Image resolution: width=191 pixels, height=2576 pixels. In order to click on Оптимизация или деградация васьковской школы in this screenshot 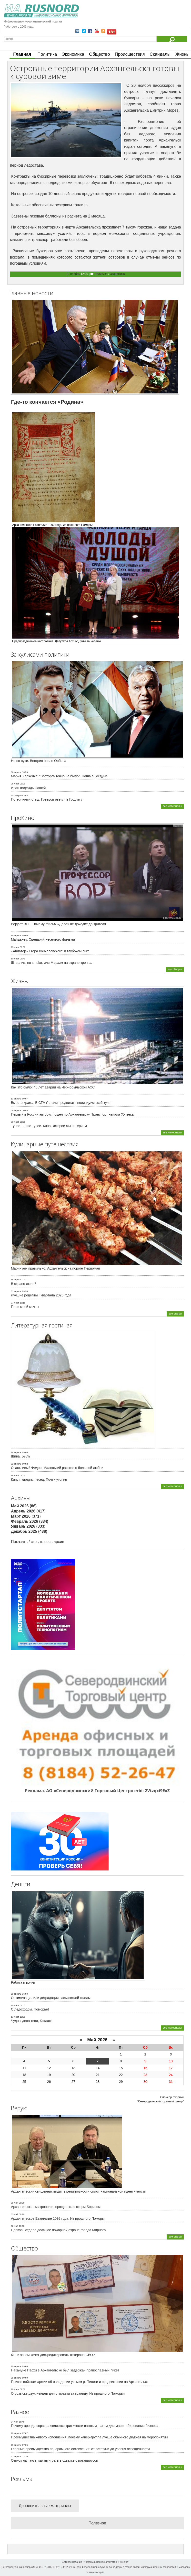, I will do `click(50, 1998)`.